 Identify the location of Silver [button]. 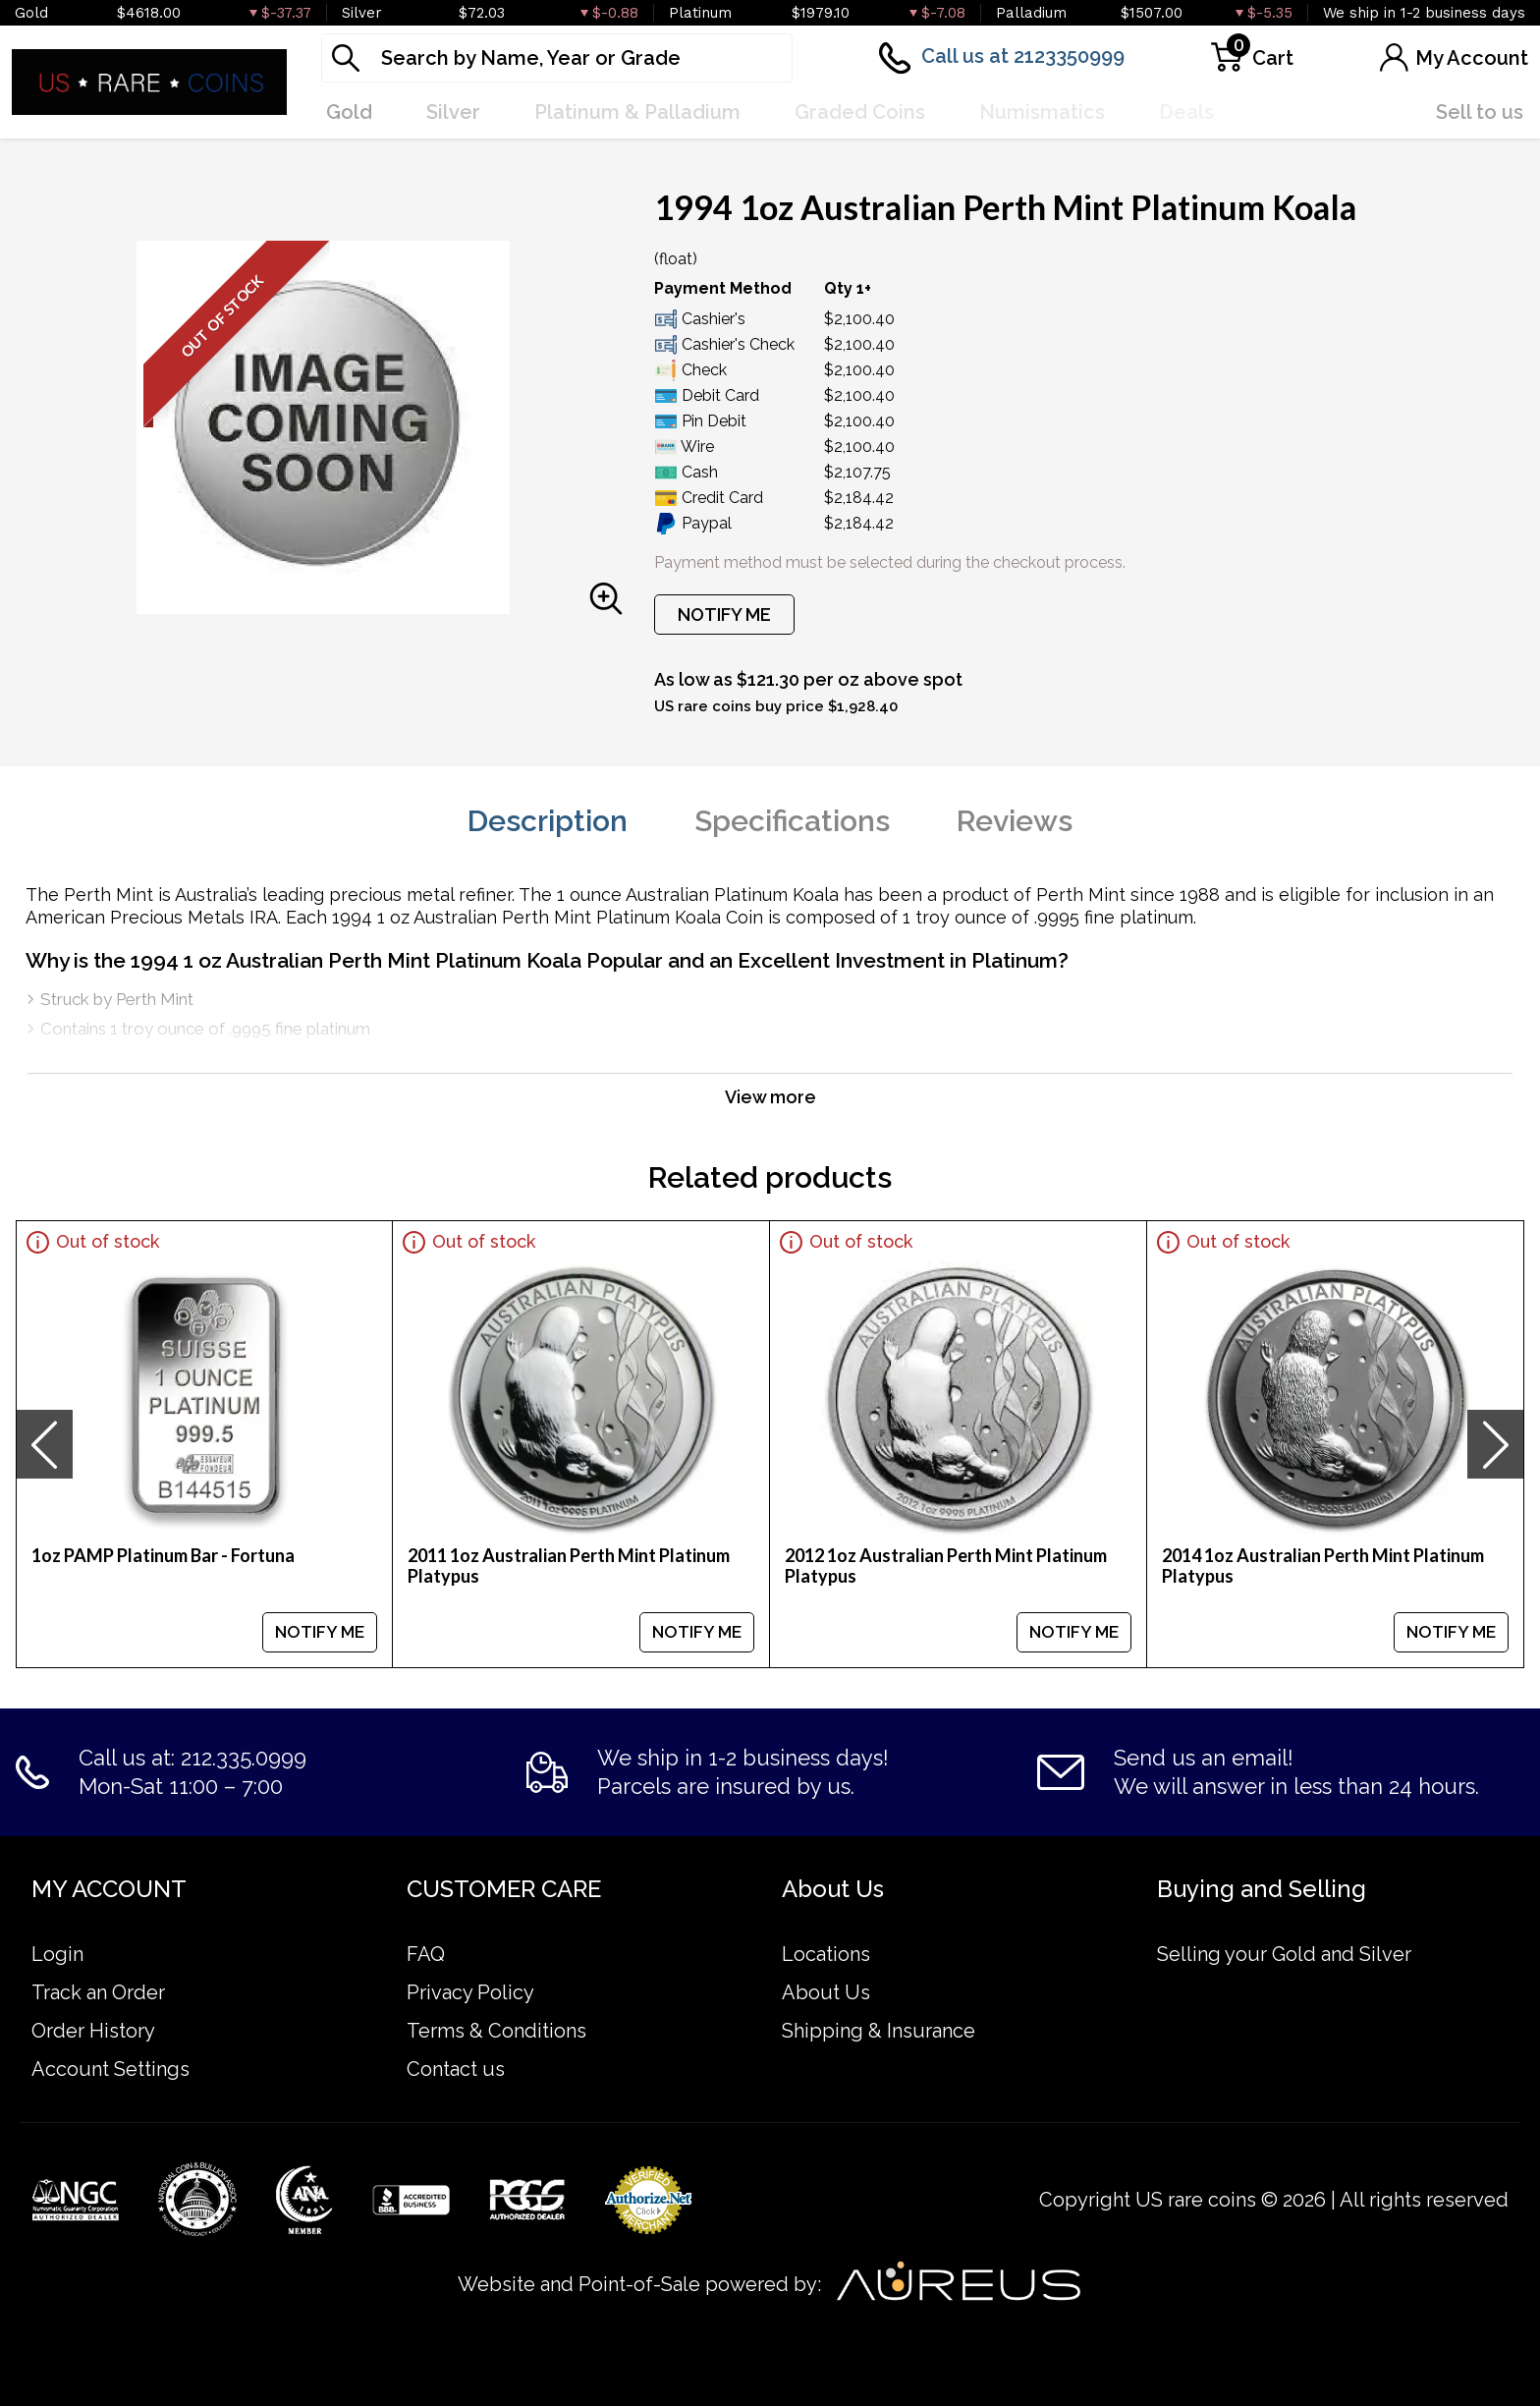
(453, 112).